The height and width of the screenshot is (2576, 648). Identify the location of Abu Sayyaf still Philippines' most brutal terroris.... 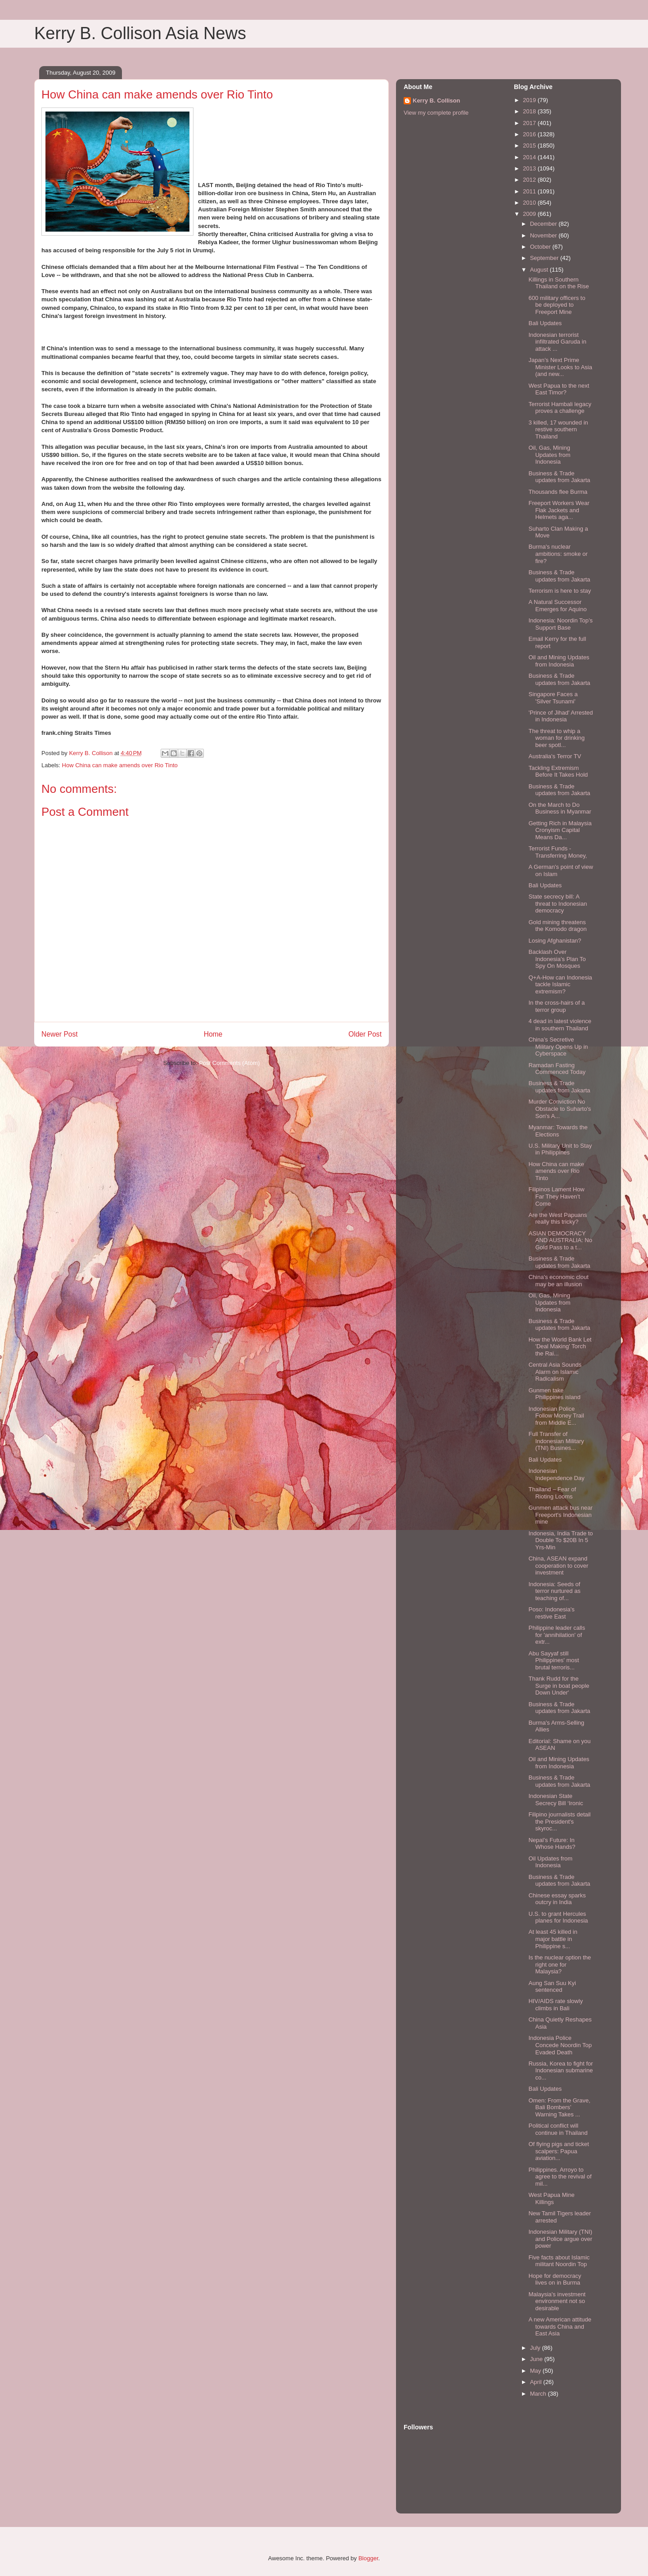
(553, 1660).